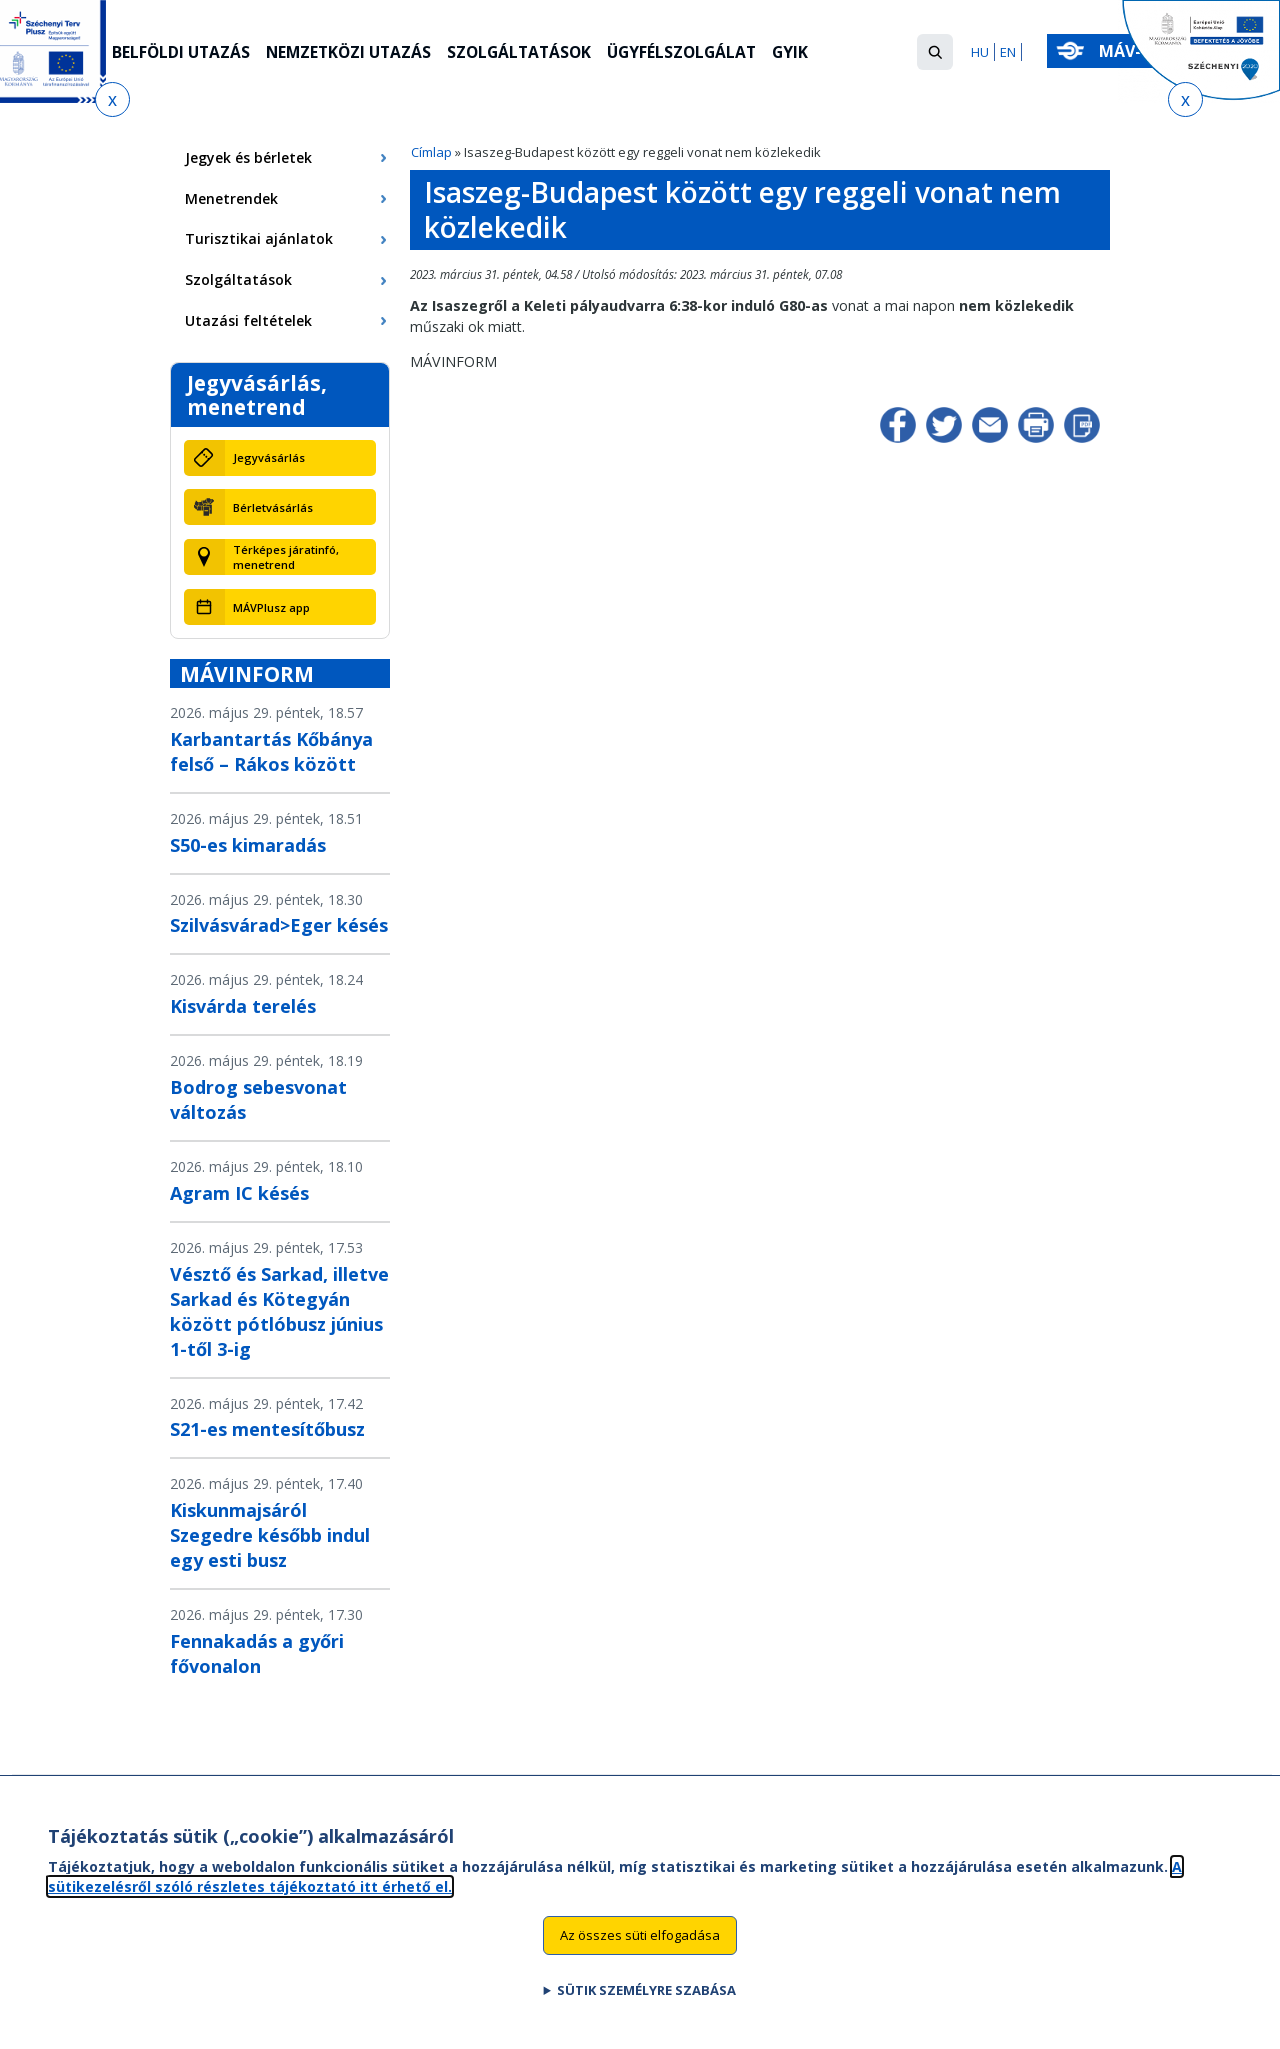  What do you see at coordinates (271, 751) in the screenshot?
I see `Karbantartás Kőbánya felső – Rákos között` at bounding box center [271, 751].